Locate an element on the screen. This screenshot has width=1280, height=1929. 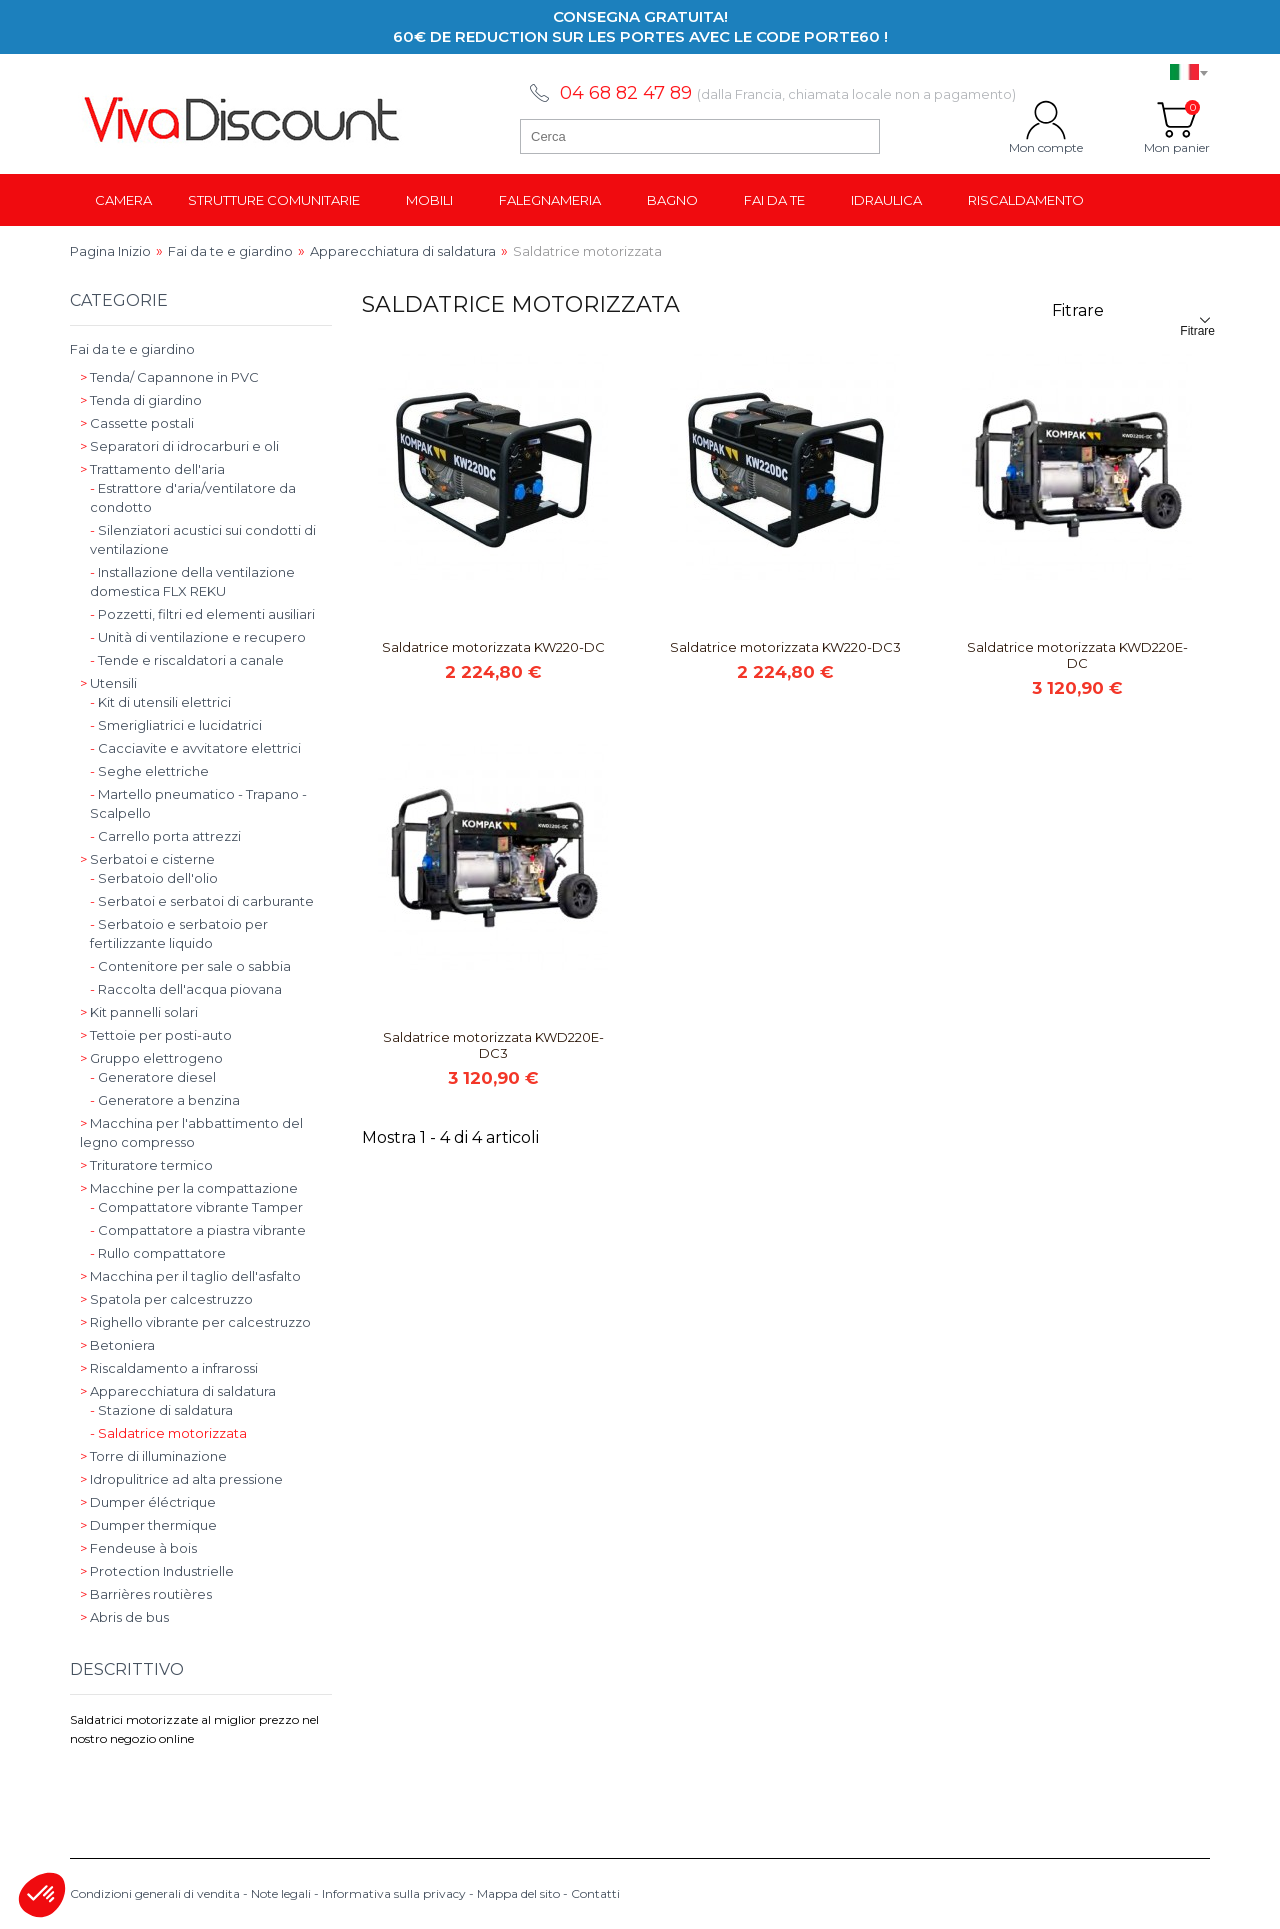
Trattamento dell'aria is located at coordinates (152, 469).